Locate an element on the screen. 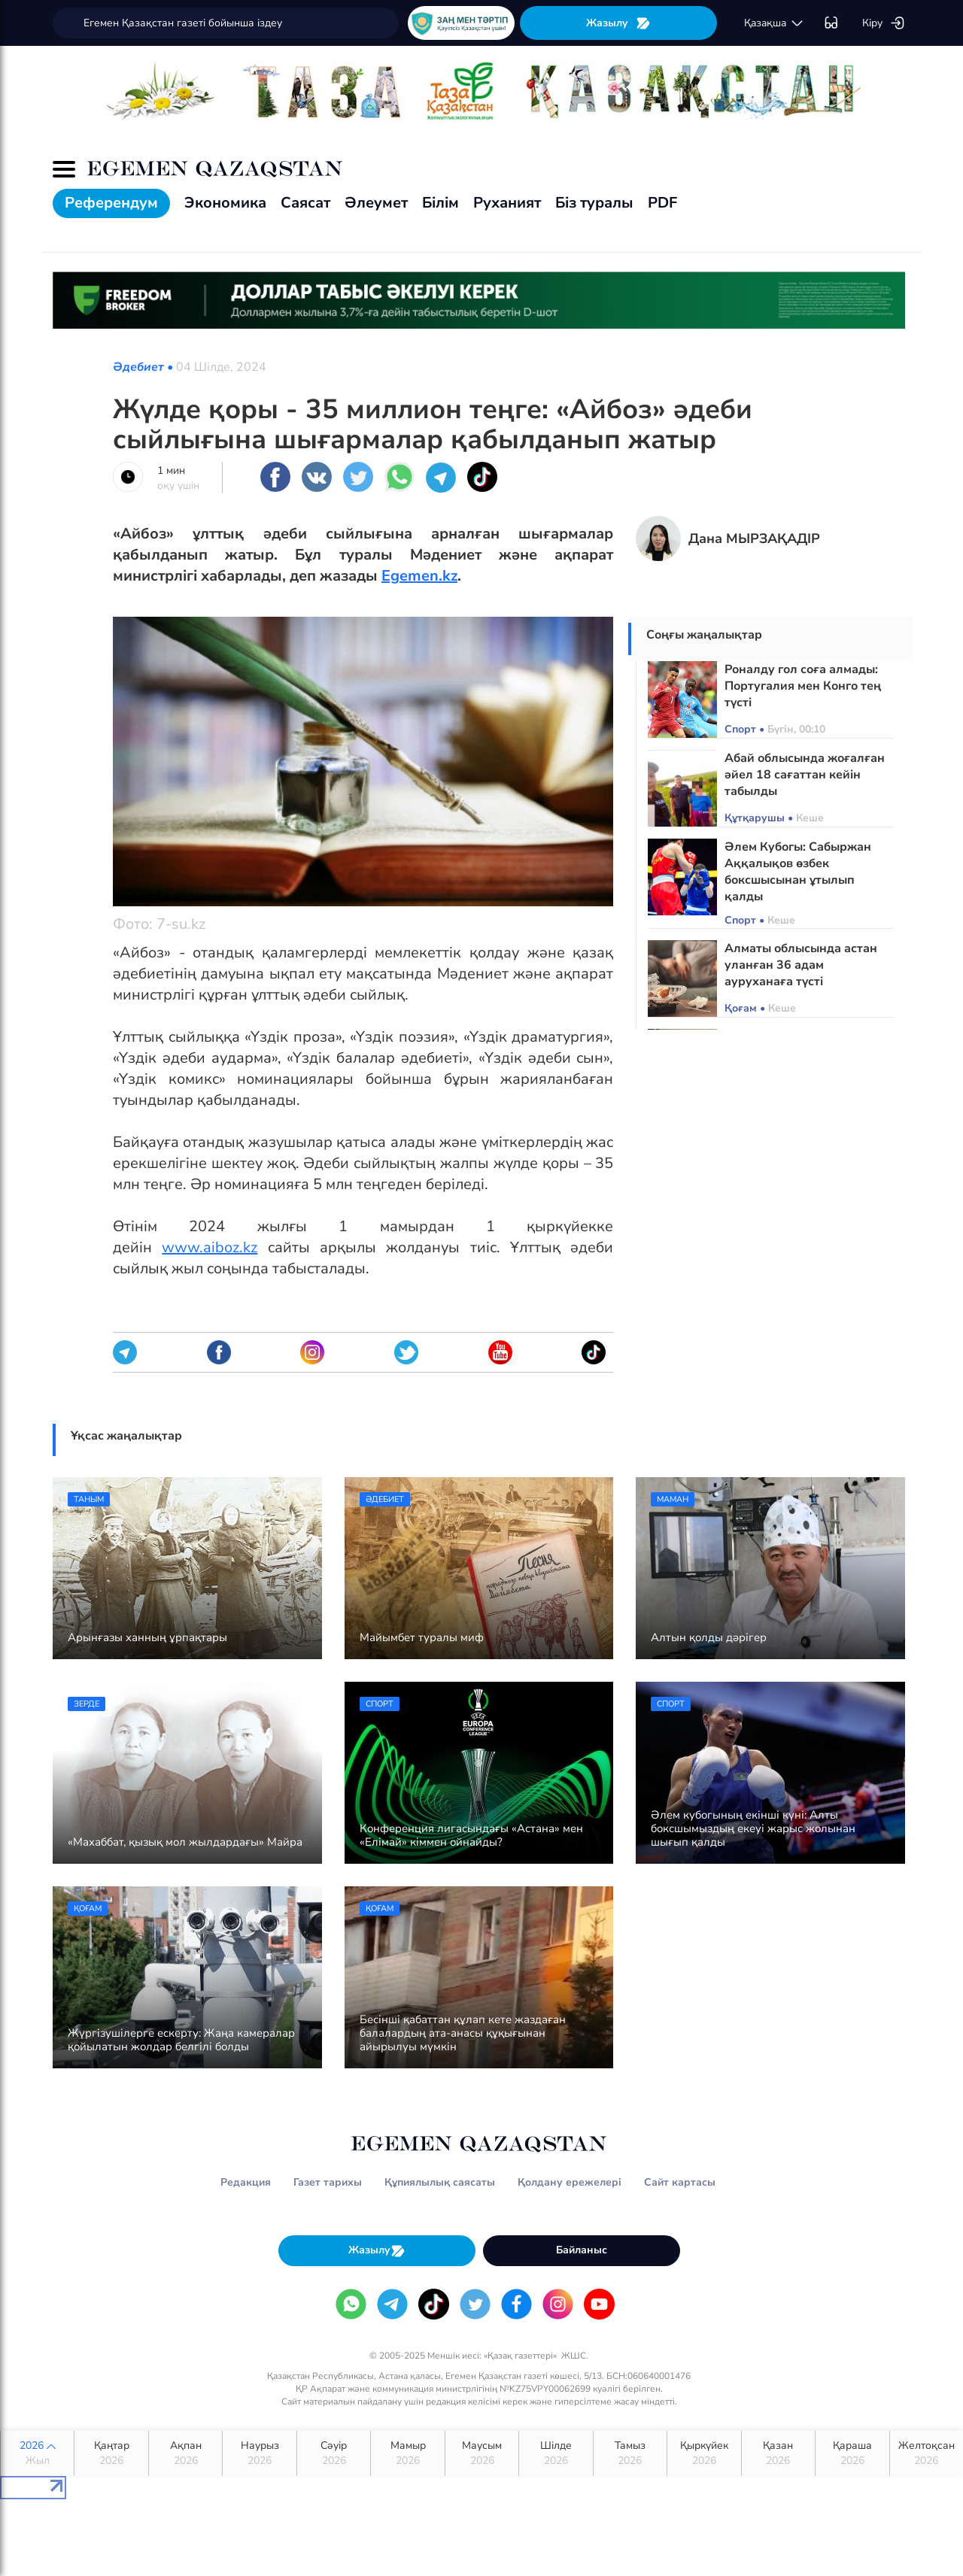 This screenshot has height=2576, width=963. www.aiboz.kz is located at coordinates (209, 1247).